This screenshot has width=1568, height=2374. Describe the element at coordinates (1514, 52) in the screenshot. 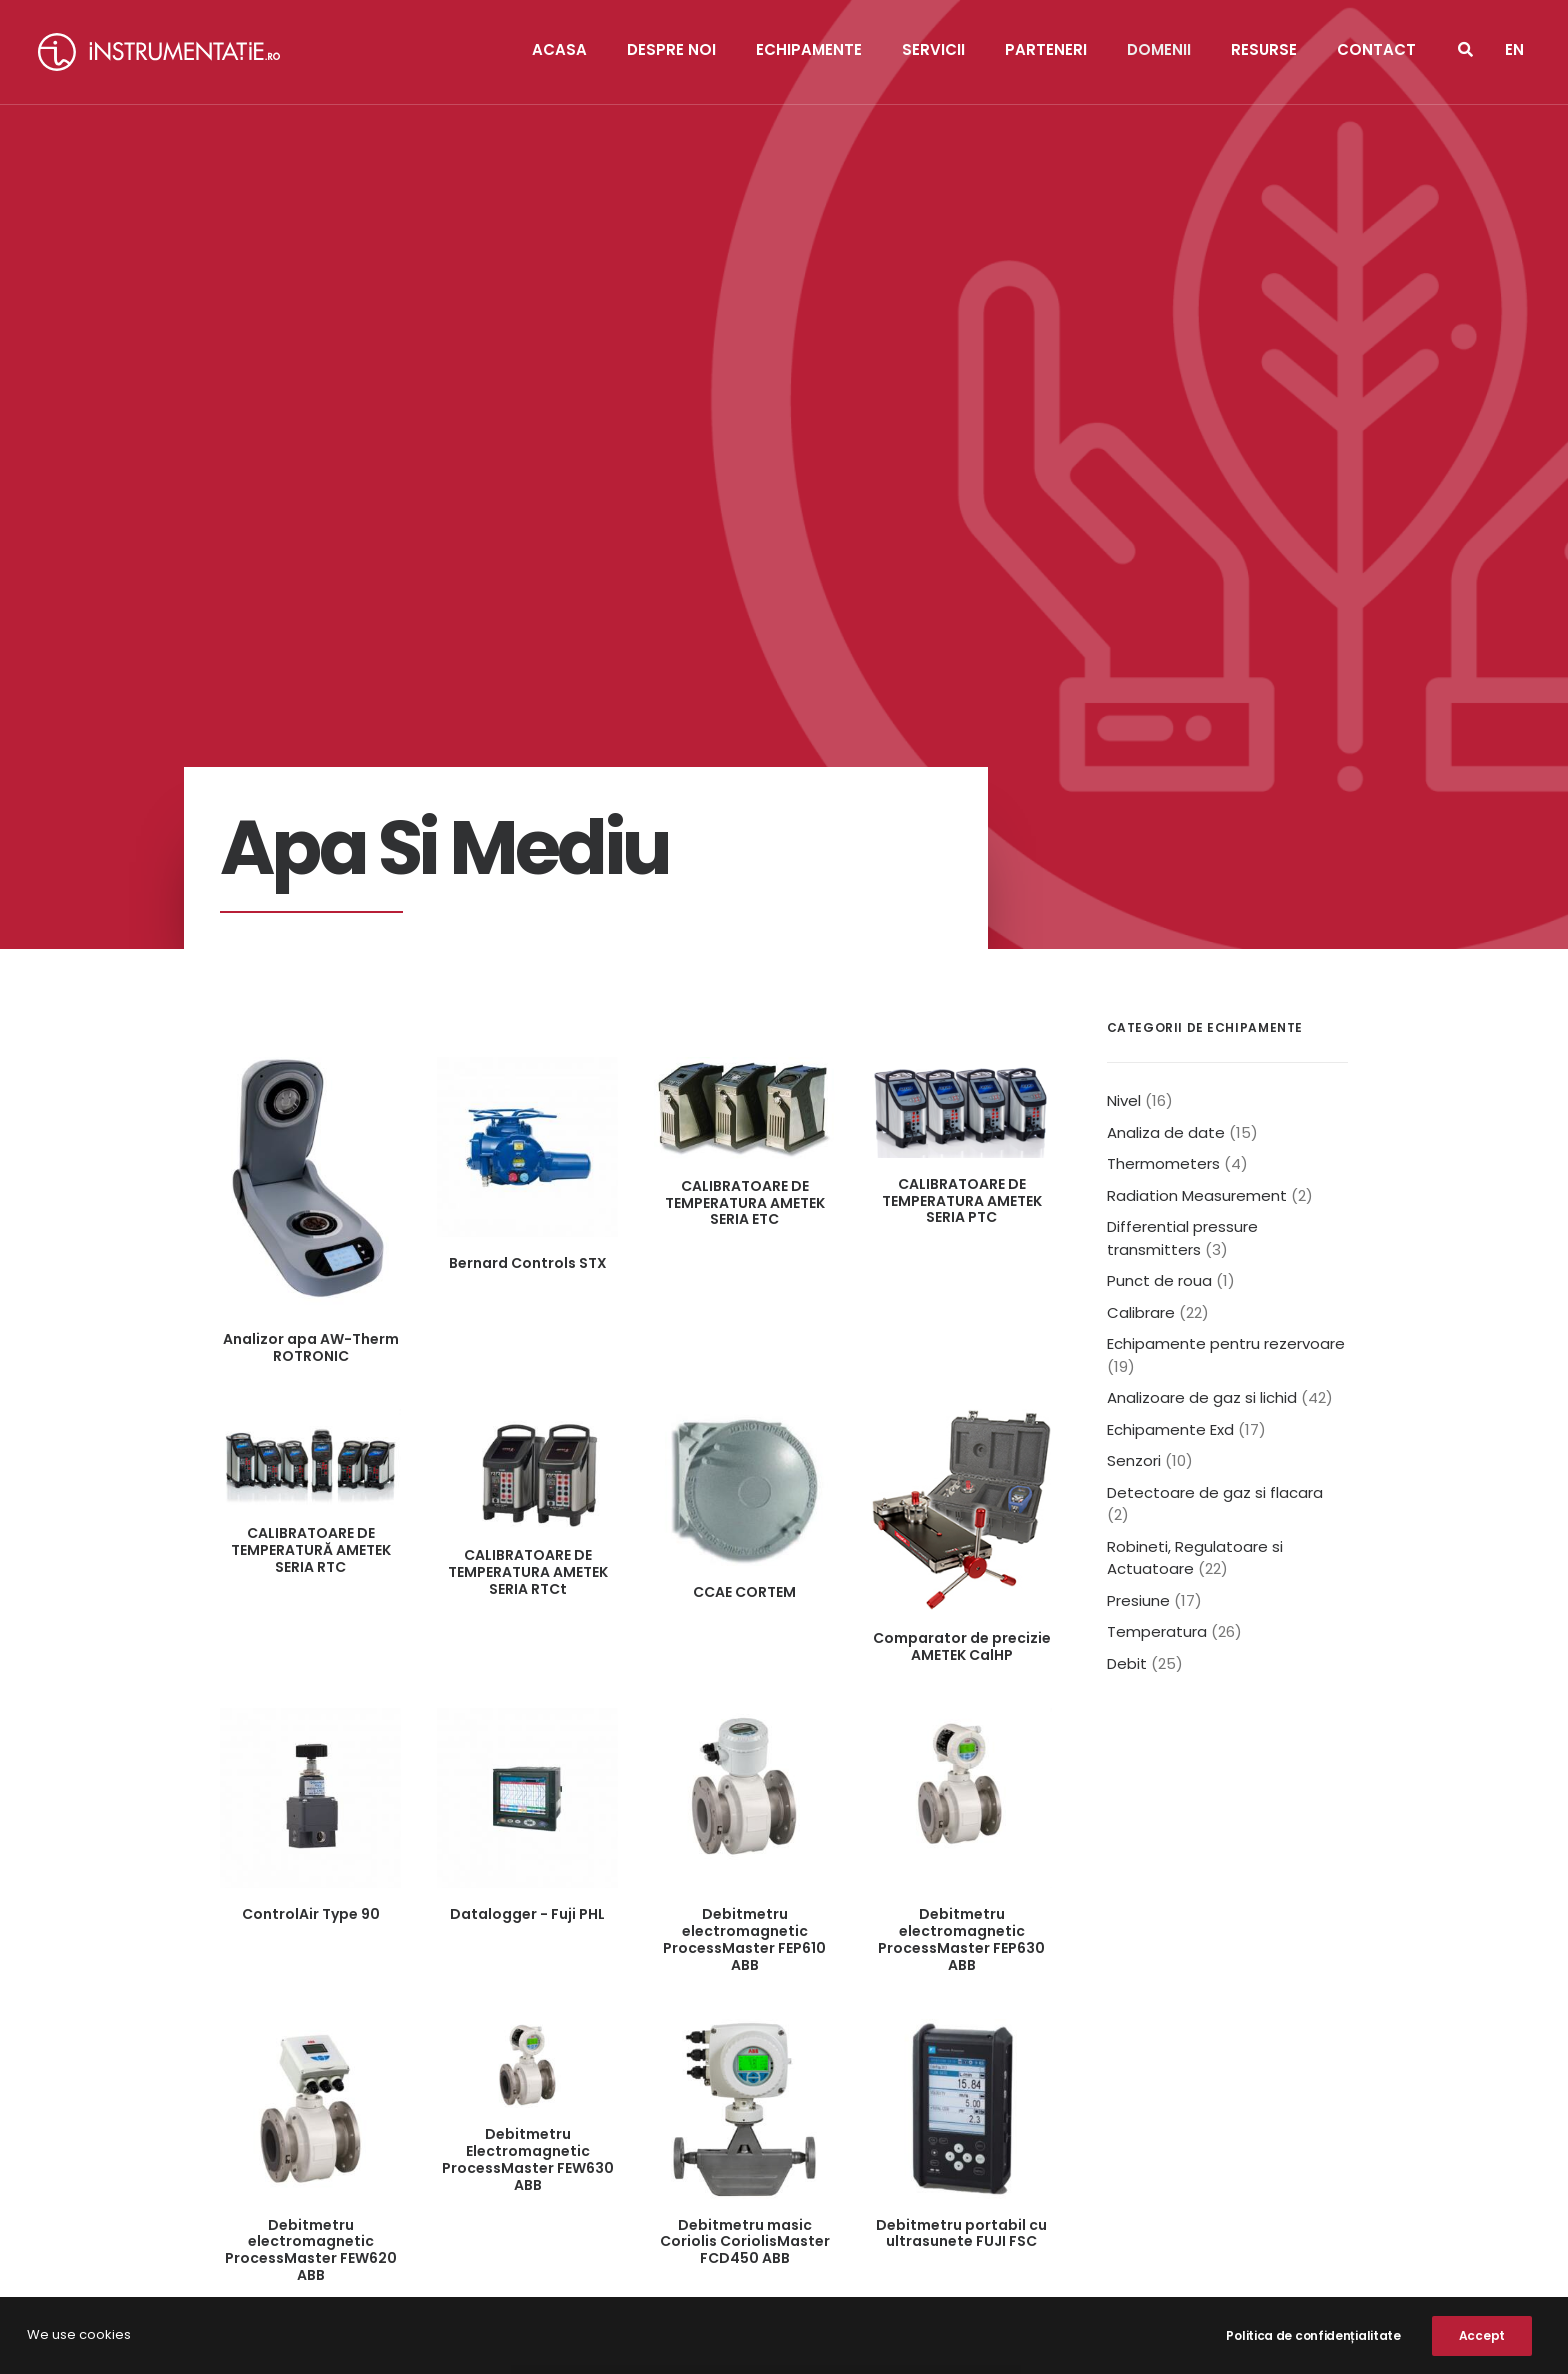

I see `[menuitem]` at that location.